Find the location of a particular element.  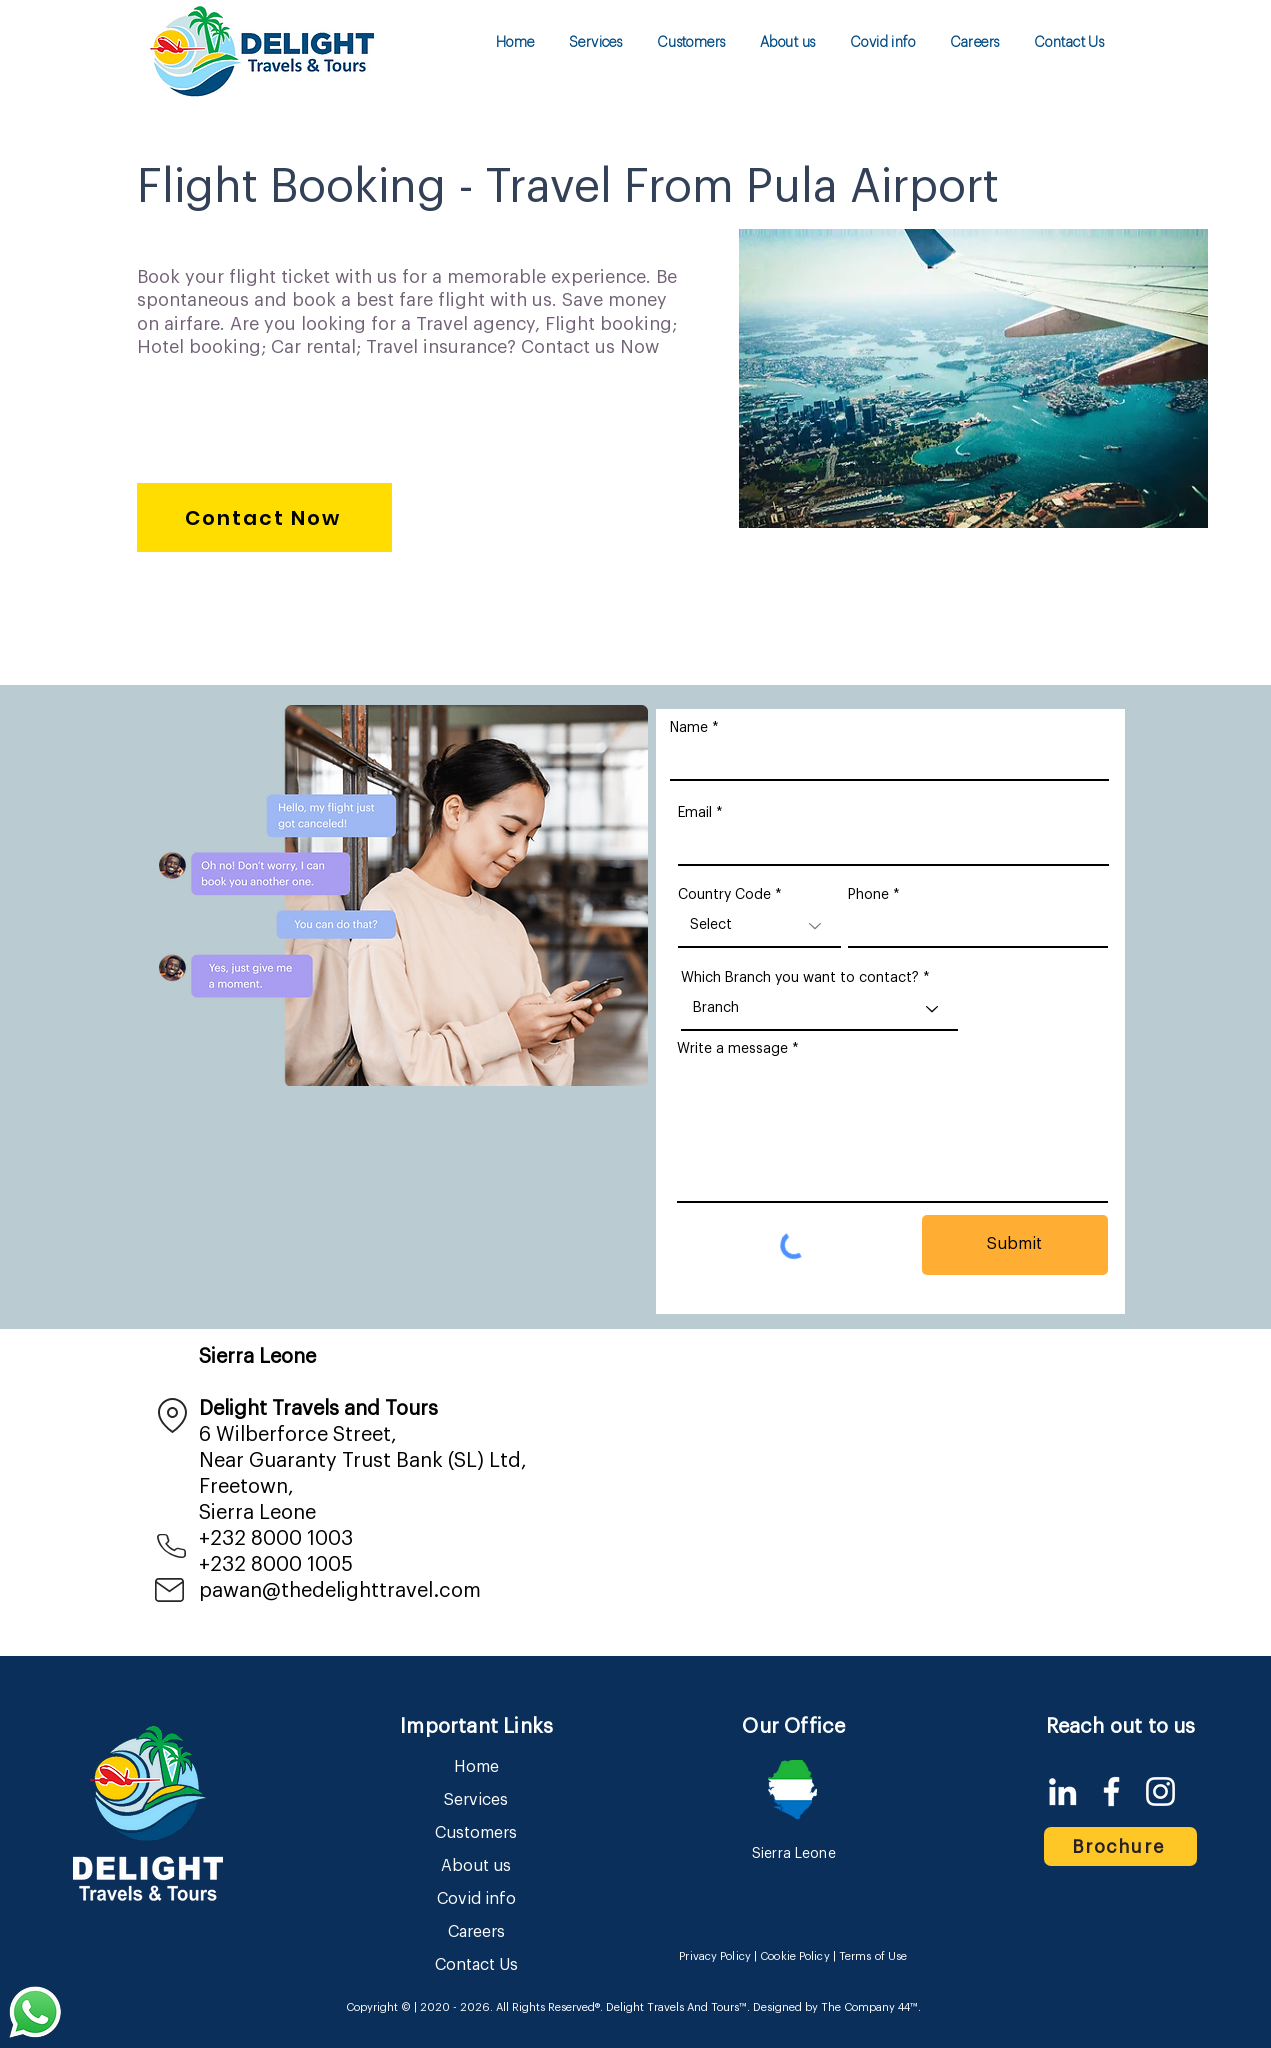

Privacy Policy is located at coordinates (715, 1956).